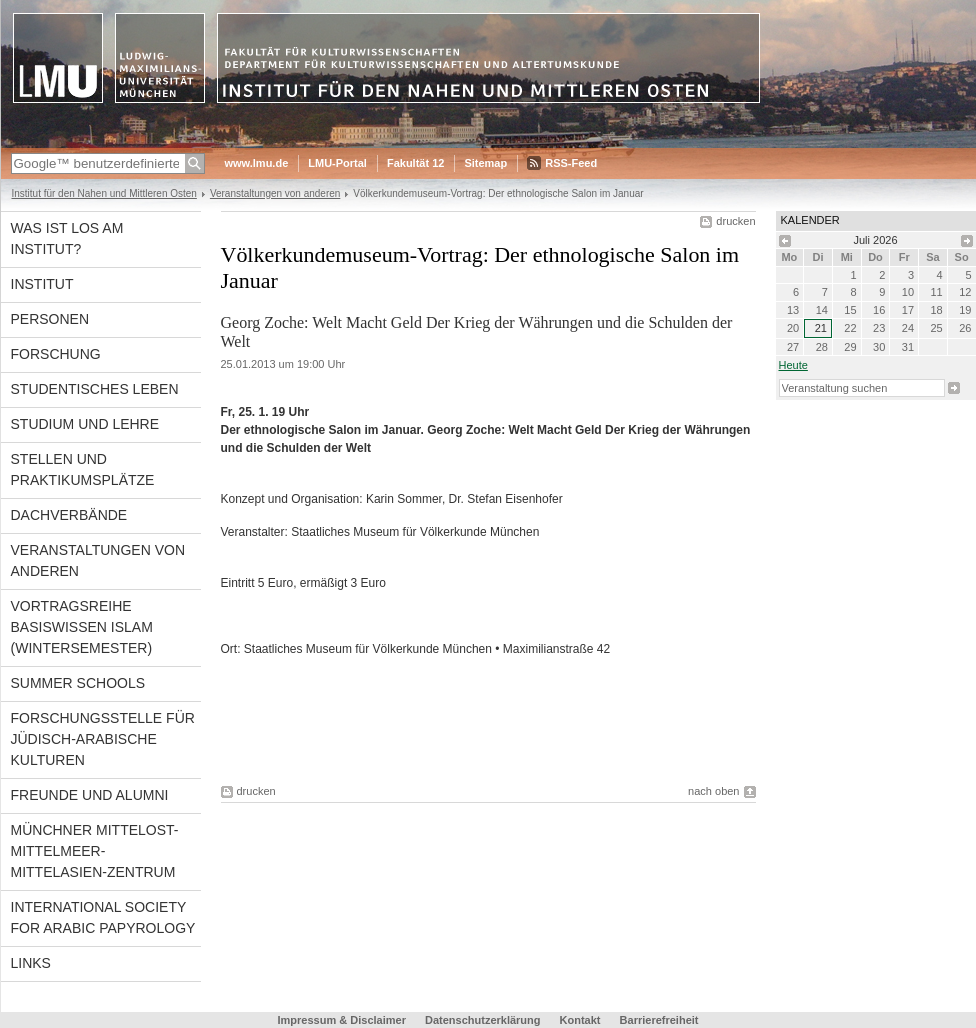 This screenshot has width=976, height=1028. Describe the element at coordinates (50, 319) in the screenshot. I see `Personen` at that location.